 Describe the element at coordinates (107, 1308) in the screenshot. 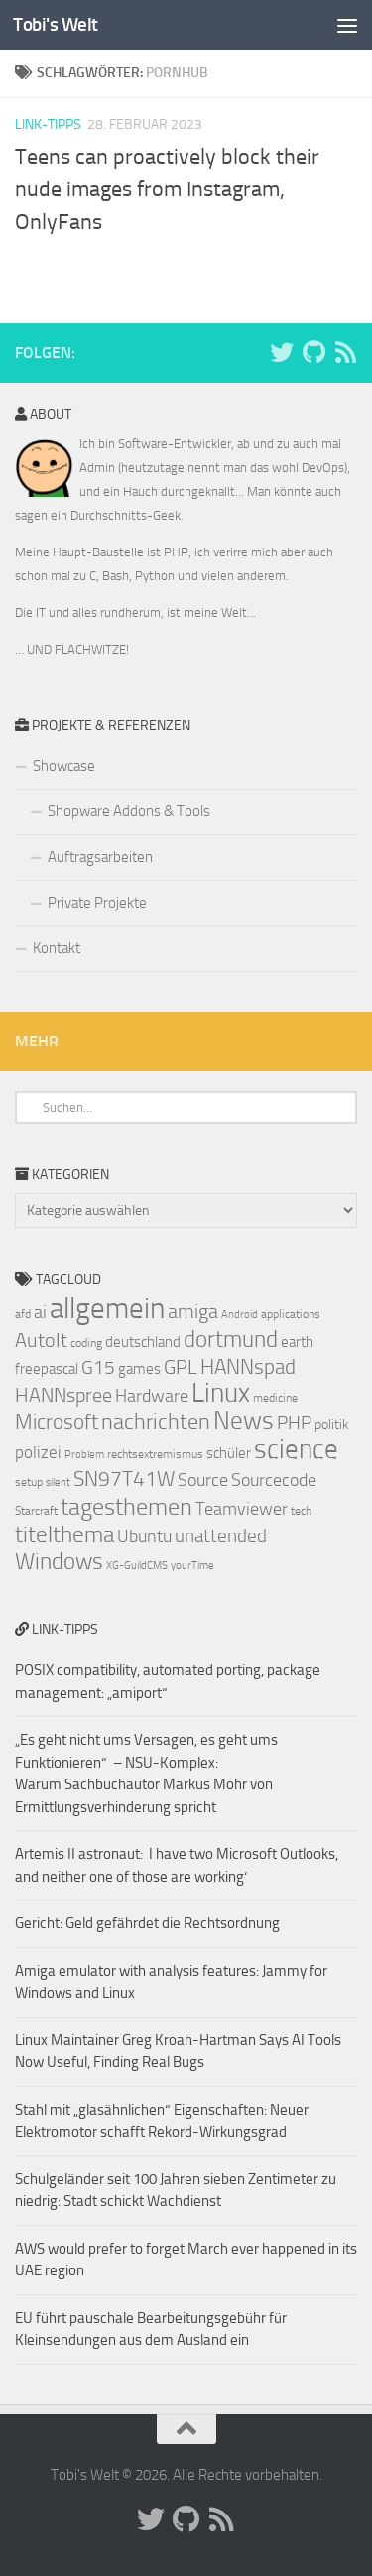

I see `allgemein [allgemein (27 Einträge)]` at that location.